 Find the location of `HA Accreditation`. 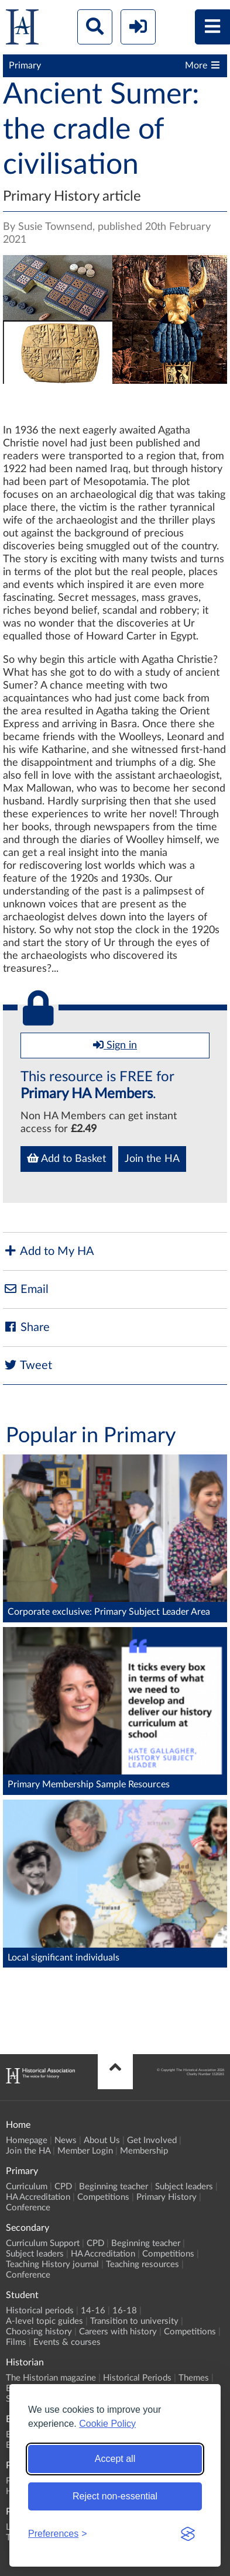

HA Accreditation is located at coordinates (38, 2197).